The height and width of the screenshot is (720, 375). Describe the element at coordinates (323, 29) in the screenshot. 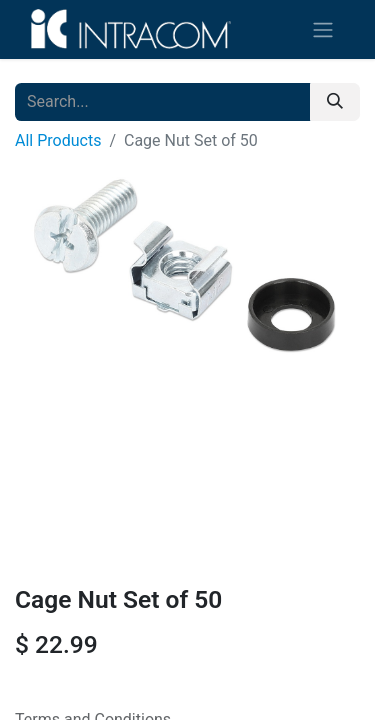

I see `[Toggle navigation]` at that location.